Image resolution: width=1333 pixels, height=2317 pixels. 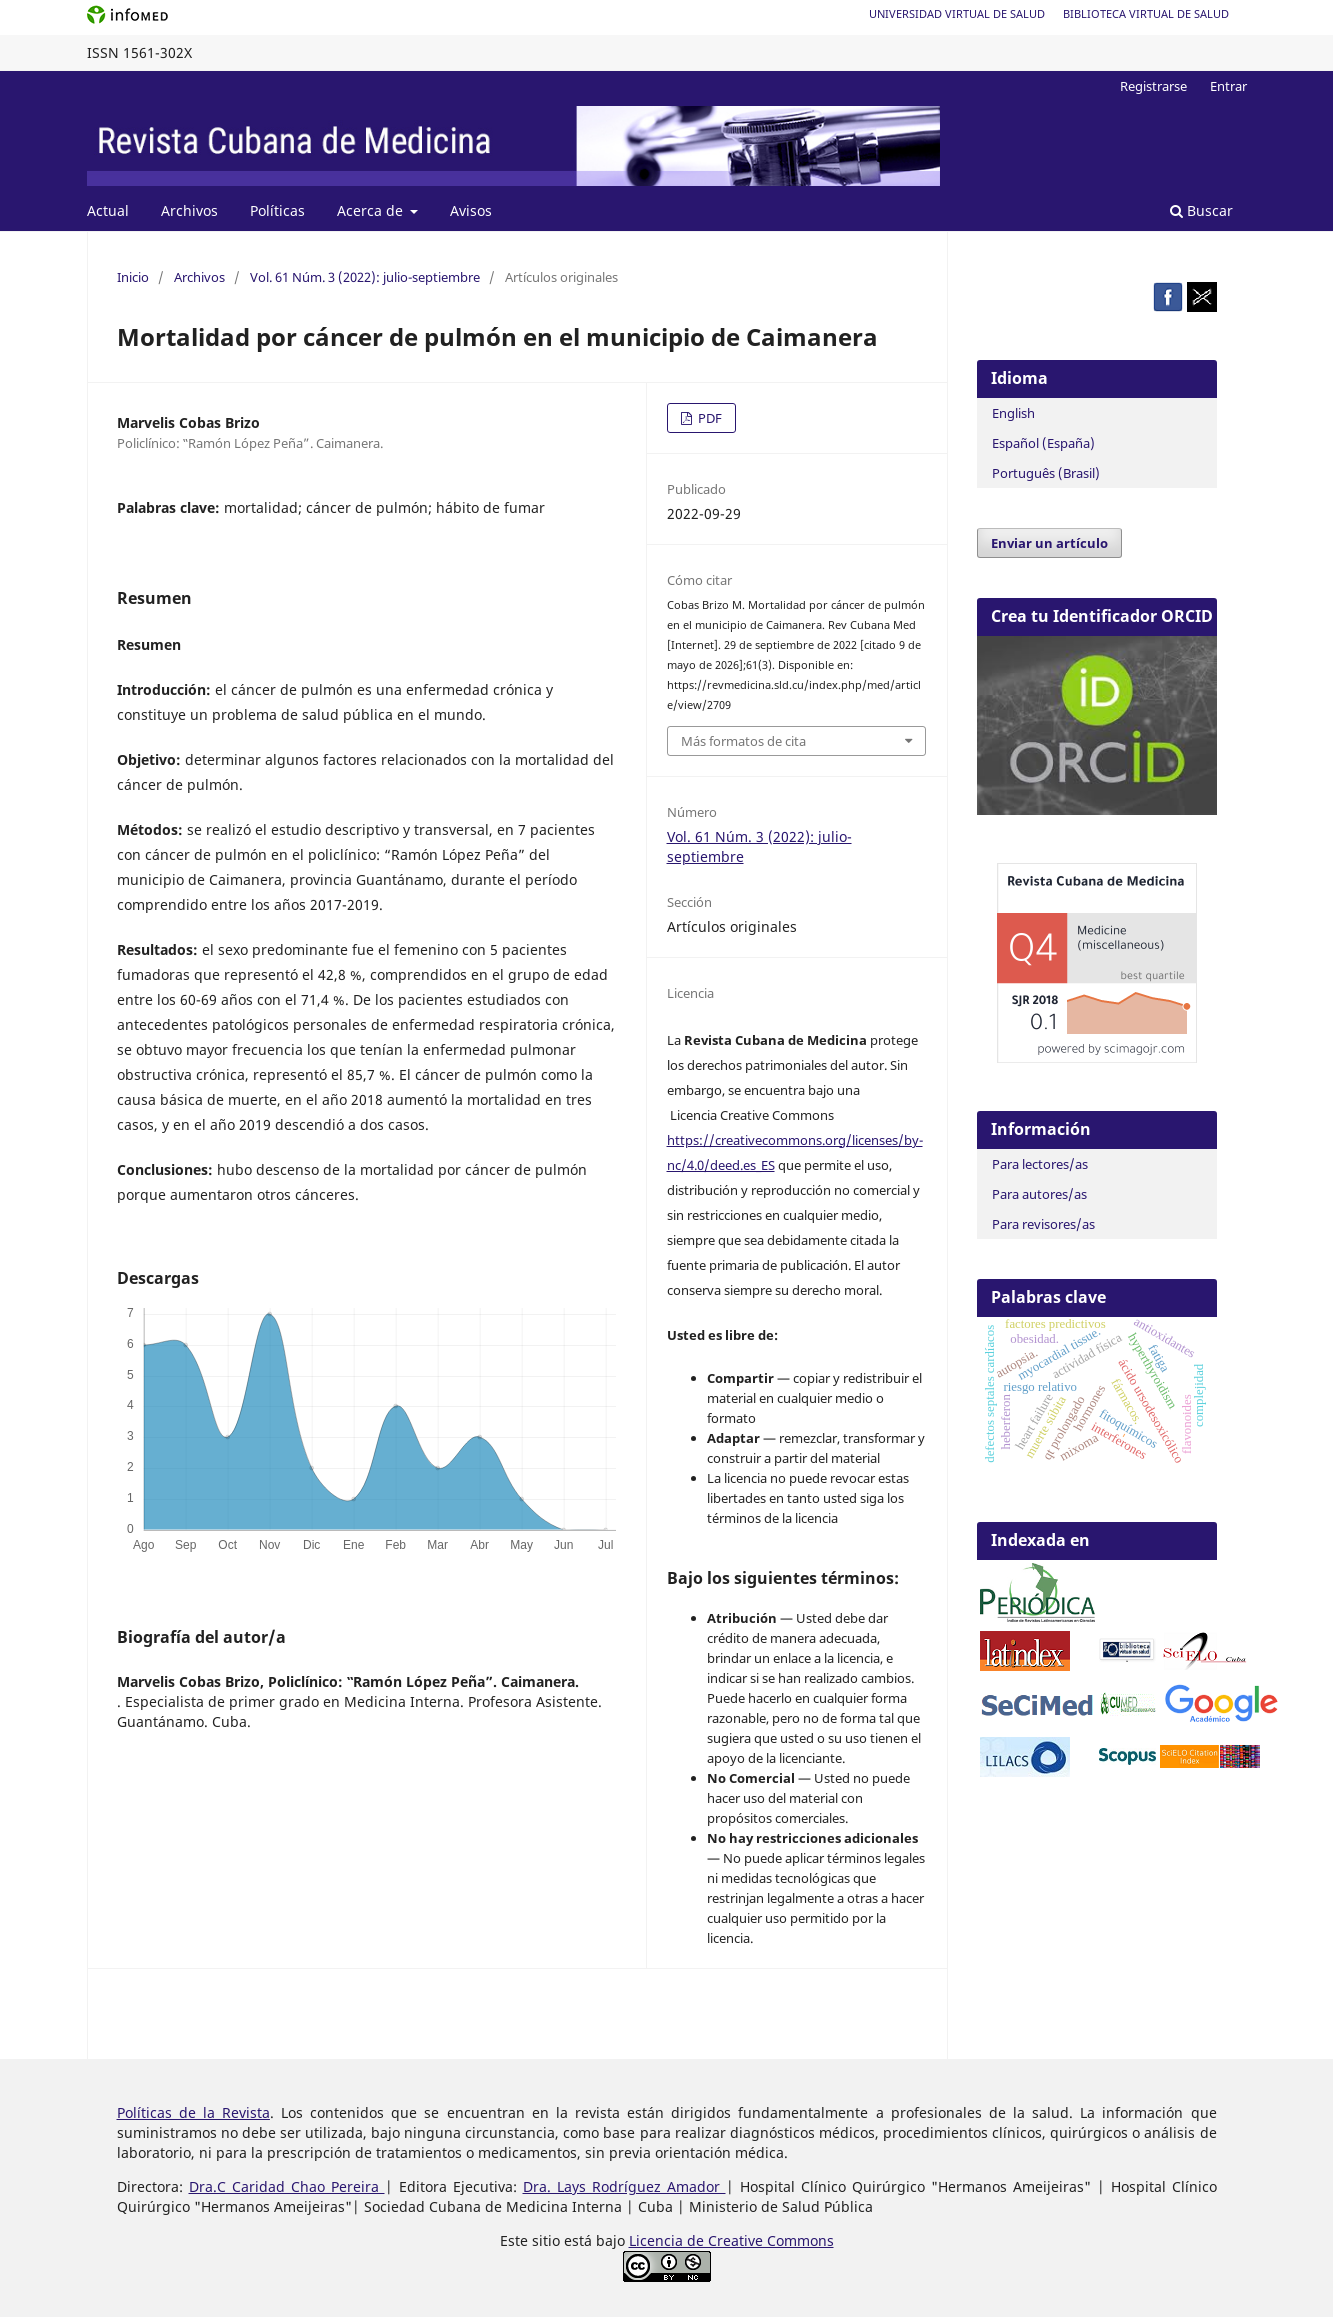 I want to click on Dra.C Caridad Chao Pereira, so click(x=287, y=2186).